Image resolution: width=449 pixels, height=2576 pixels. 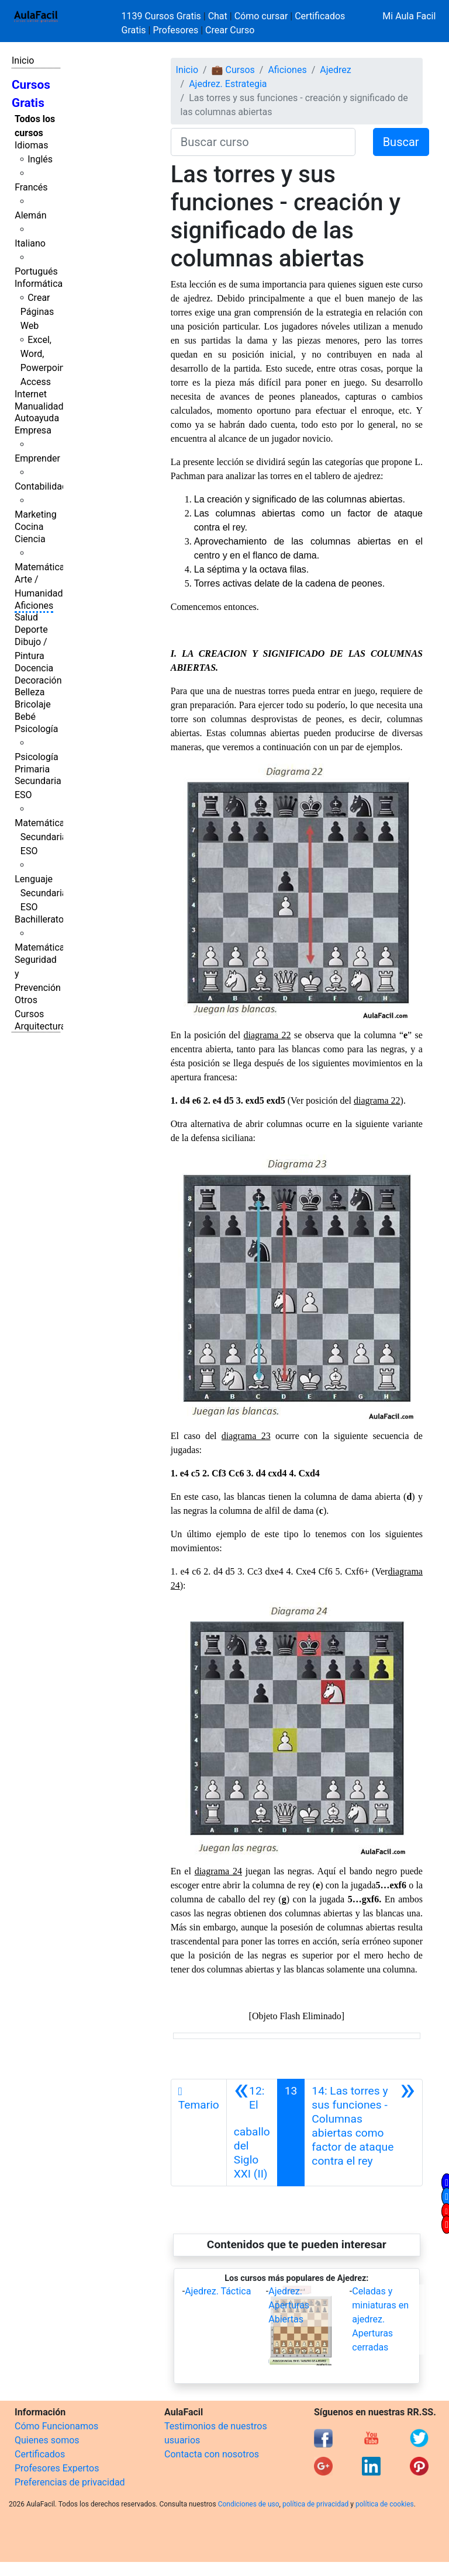 What do you see at coordinates (229, 30) in the screenshot?
I see `Crear Curso` at bounding box center [229, 30].